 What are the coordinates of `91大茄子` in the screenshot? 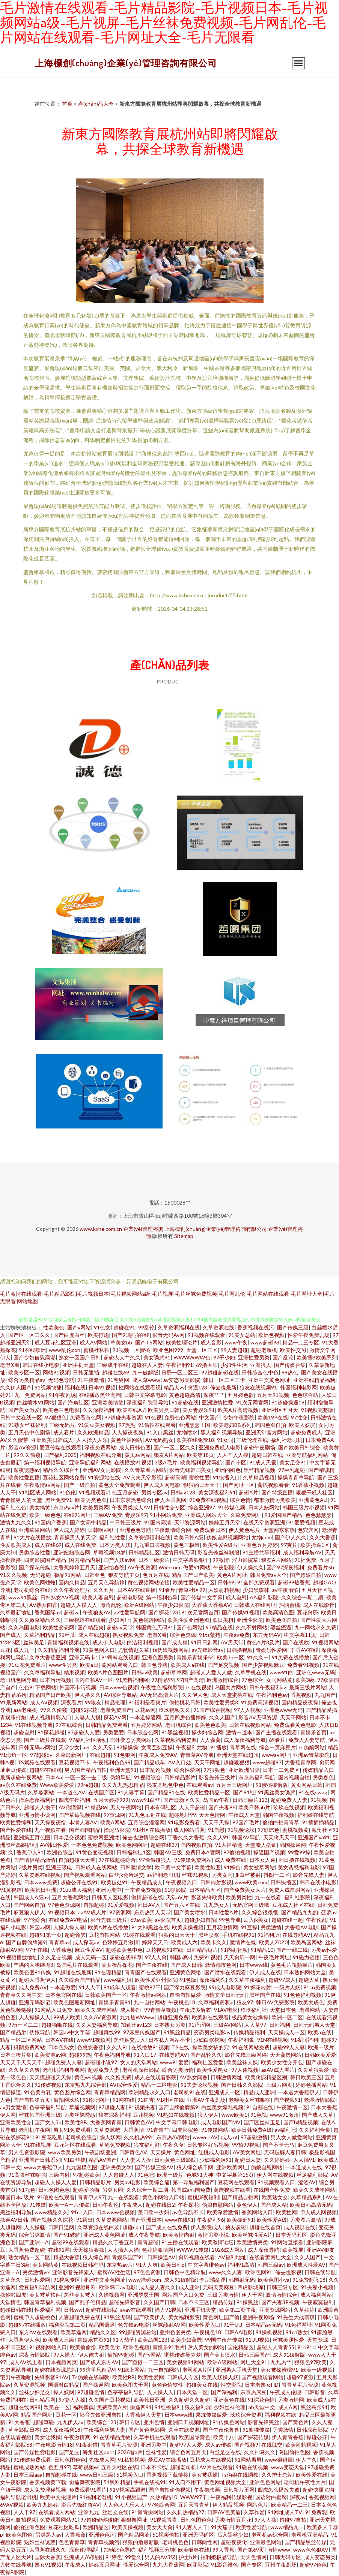 It's located at (123, 2339).